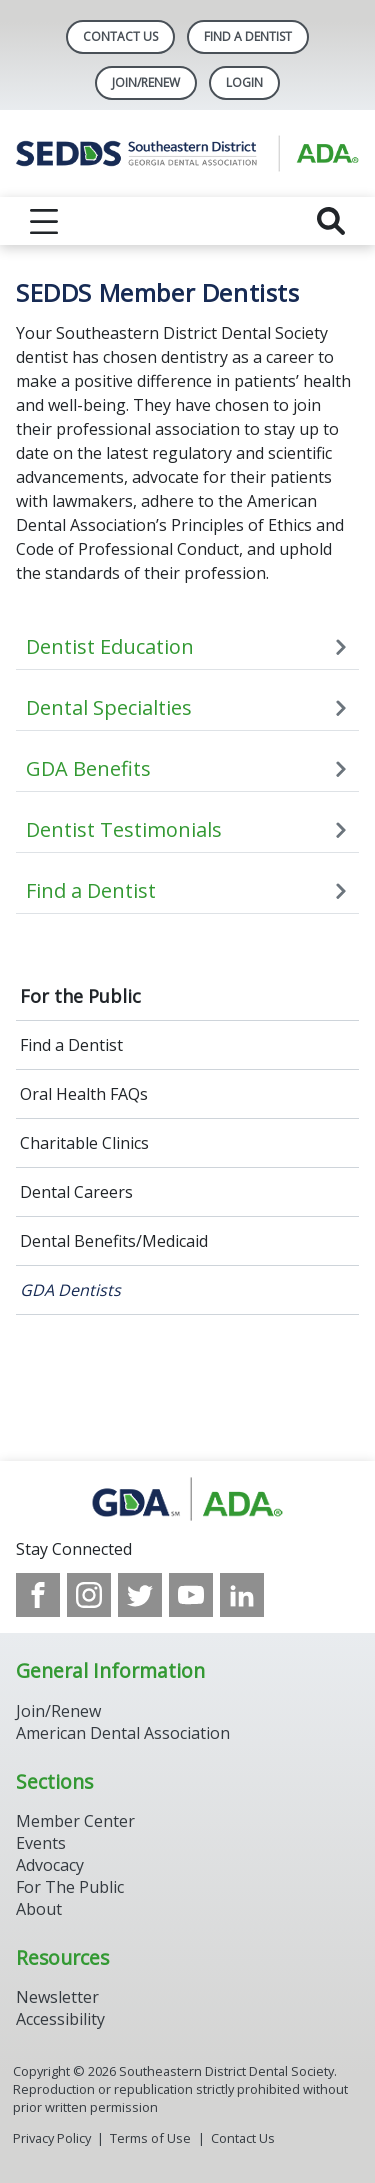 The image size is (375, 2183). What do you see at coordinates (120, 36) in the screenshot?
I see `Contact Us` at bounding box center [120, 36].